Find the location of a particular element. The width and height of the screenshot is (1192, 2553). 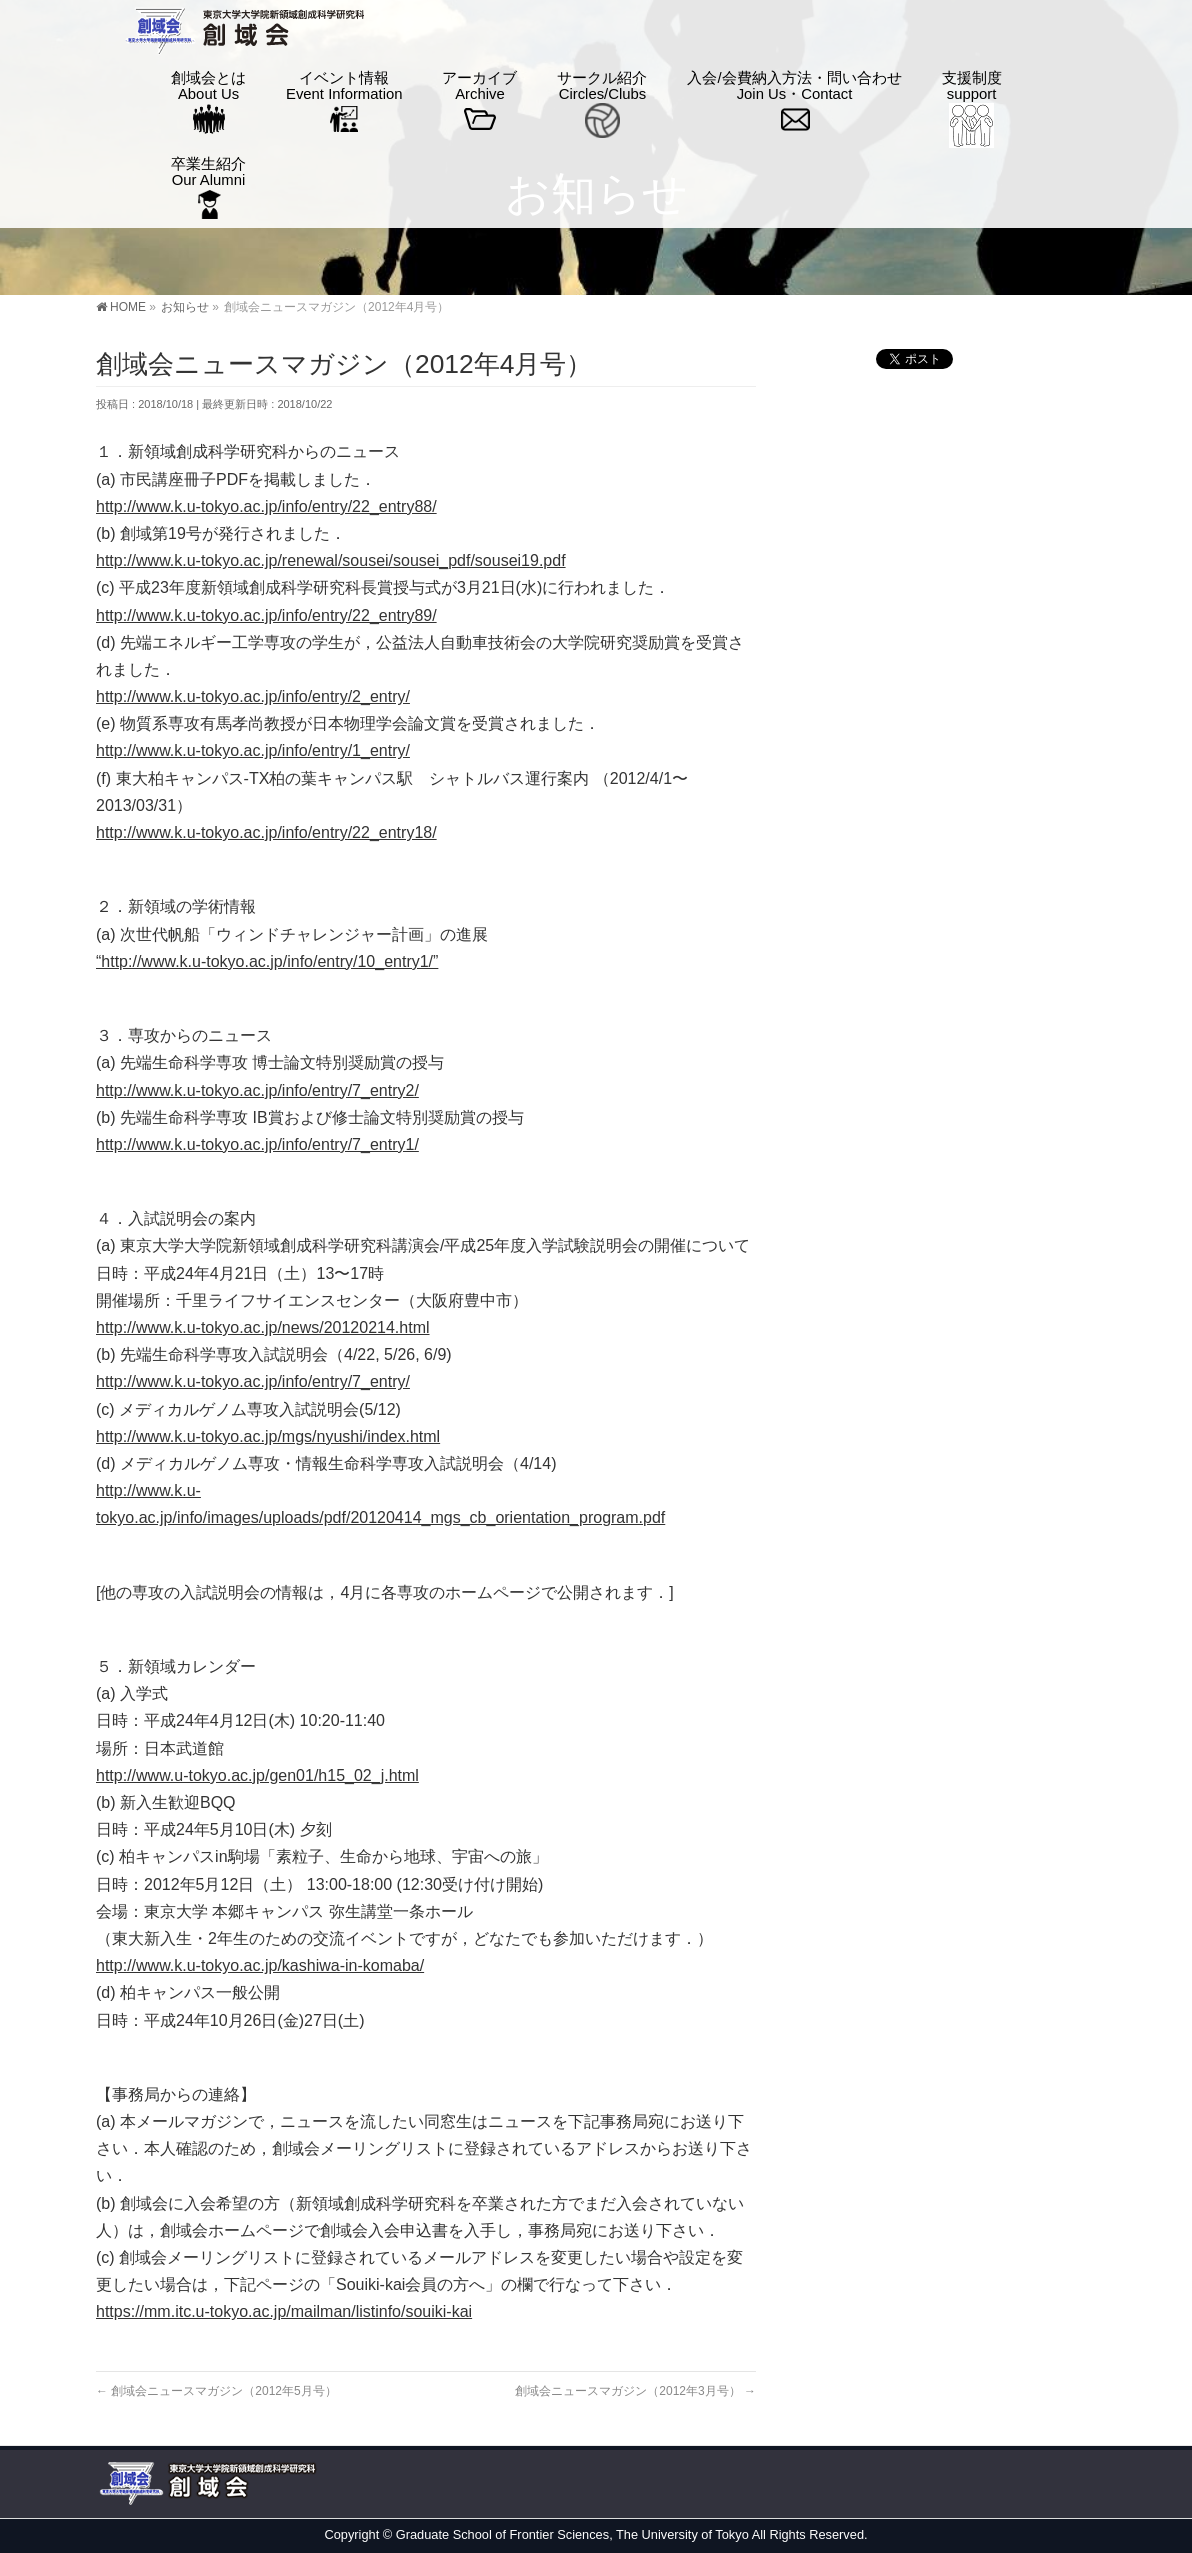

http://www.k.u-tokyo.ac.jp/kashiwa-in-komaba/ is located at coordinates (260, 1965).